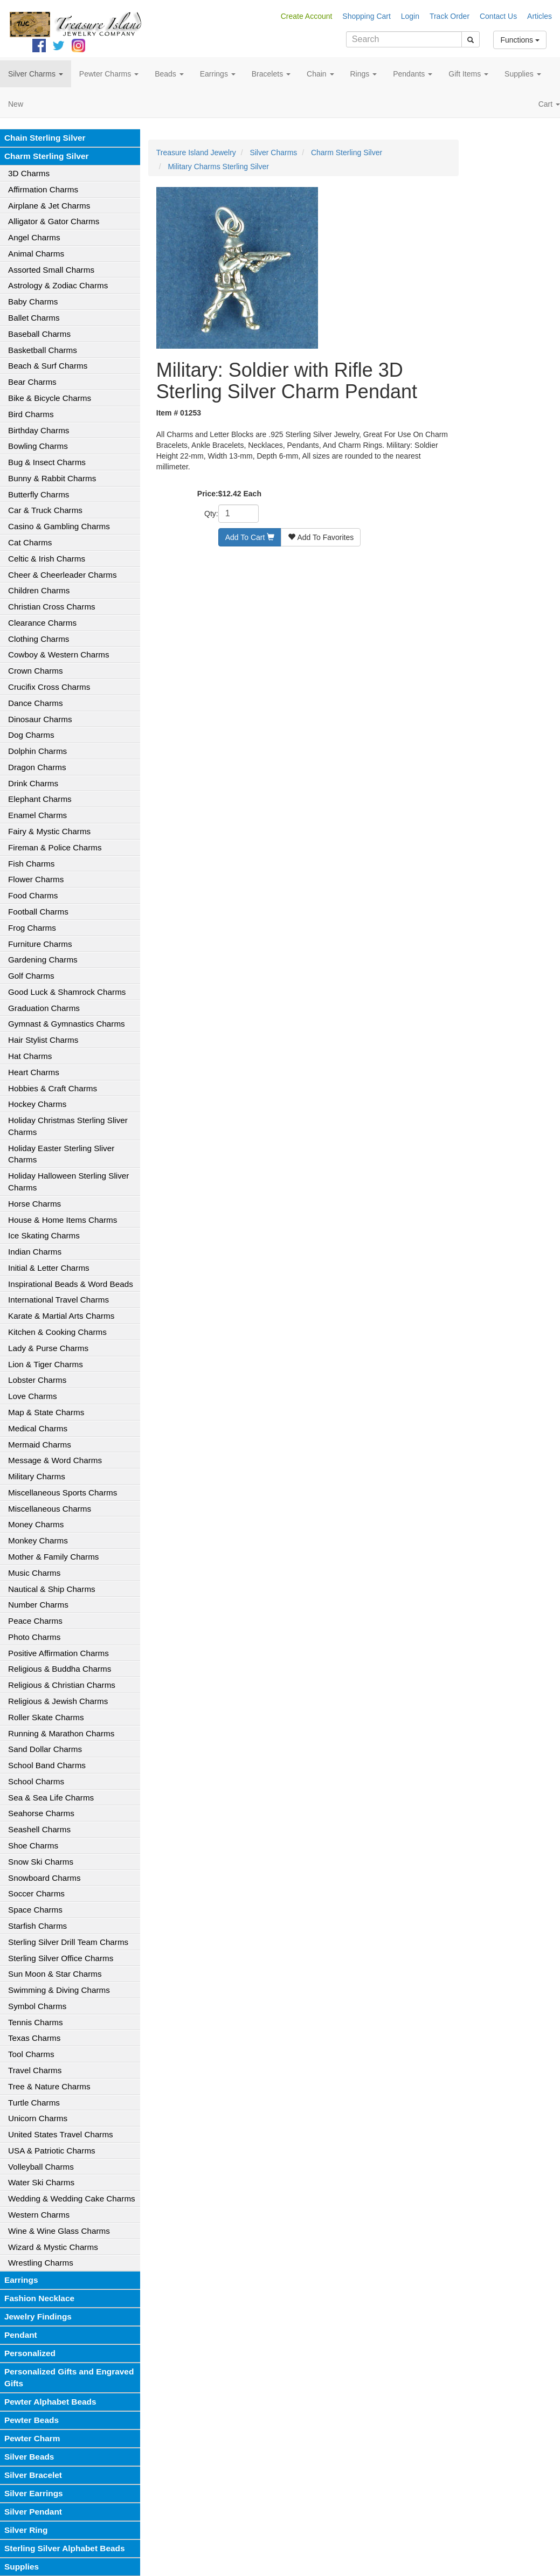  Describe the element at coordinates (37, 2006) in the screenshot. I see `Symbol Charms` at that location.